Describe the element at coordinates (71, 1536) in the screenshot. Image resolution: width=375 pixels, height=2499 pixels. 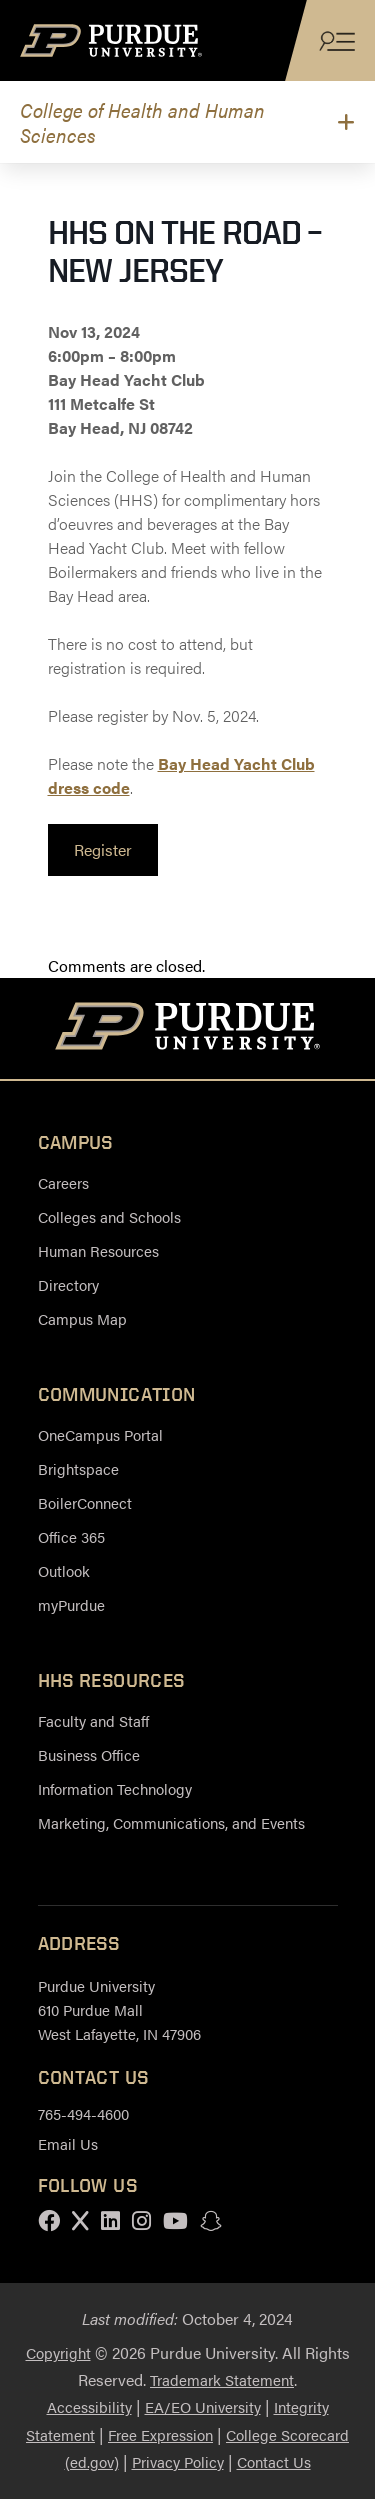
I see `Office 365` at that location.